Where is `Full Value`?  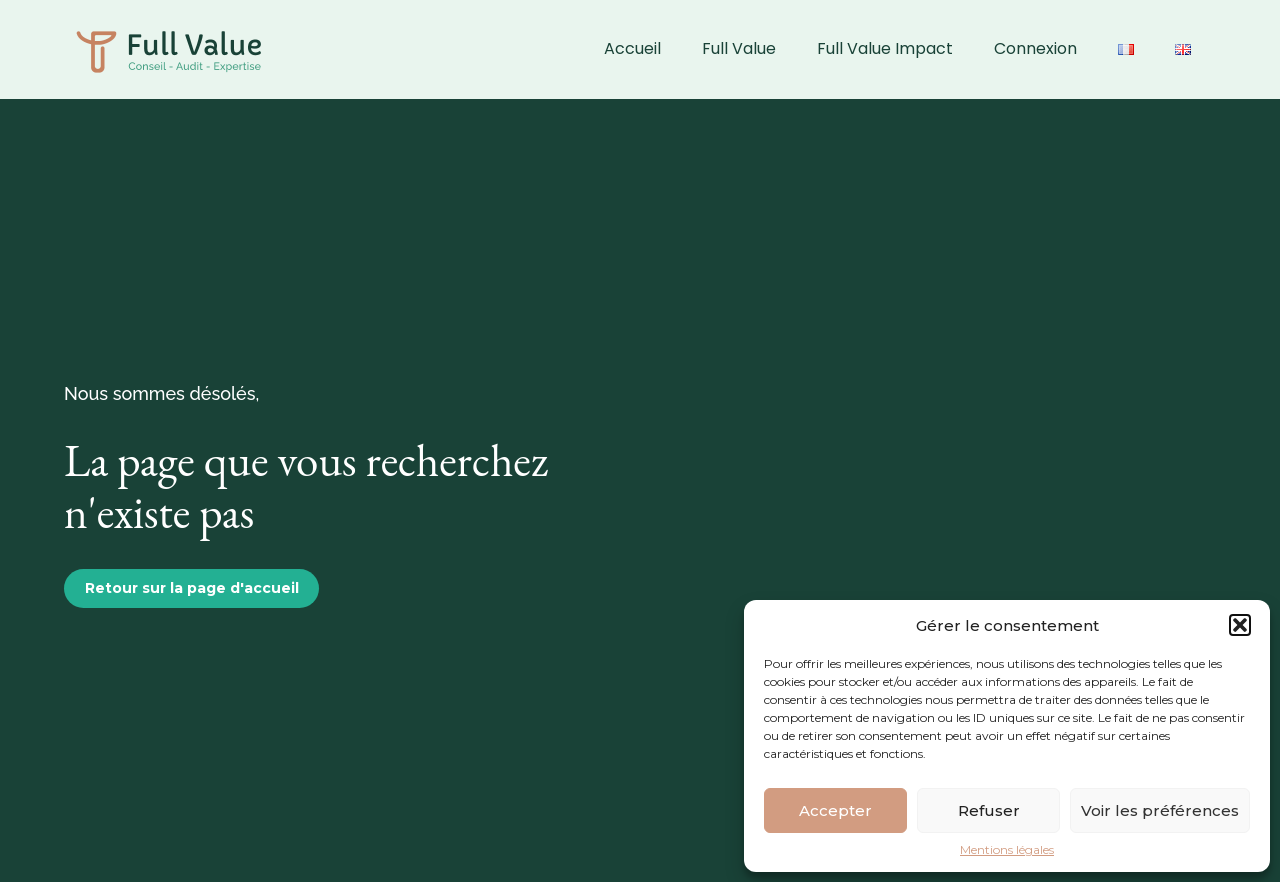 Full Value is located at coordinates (739, 48).